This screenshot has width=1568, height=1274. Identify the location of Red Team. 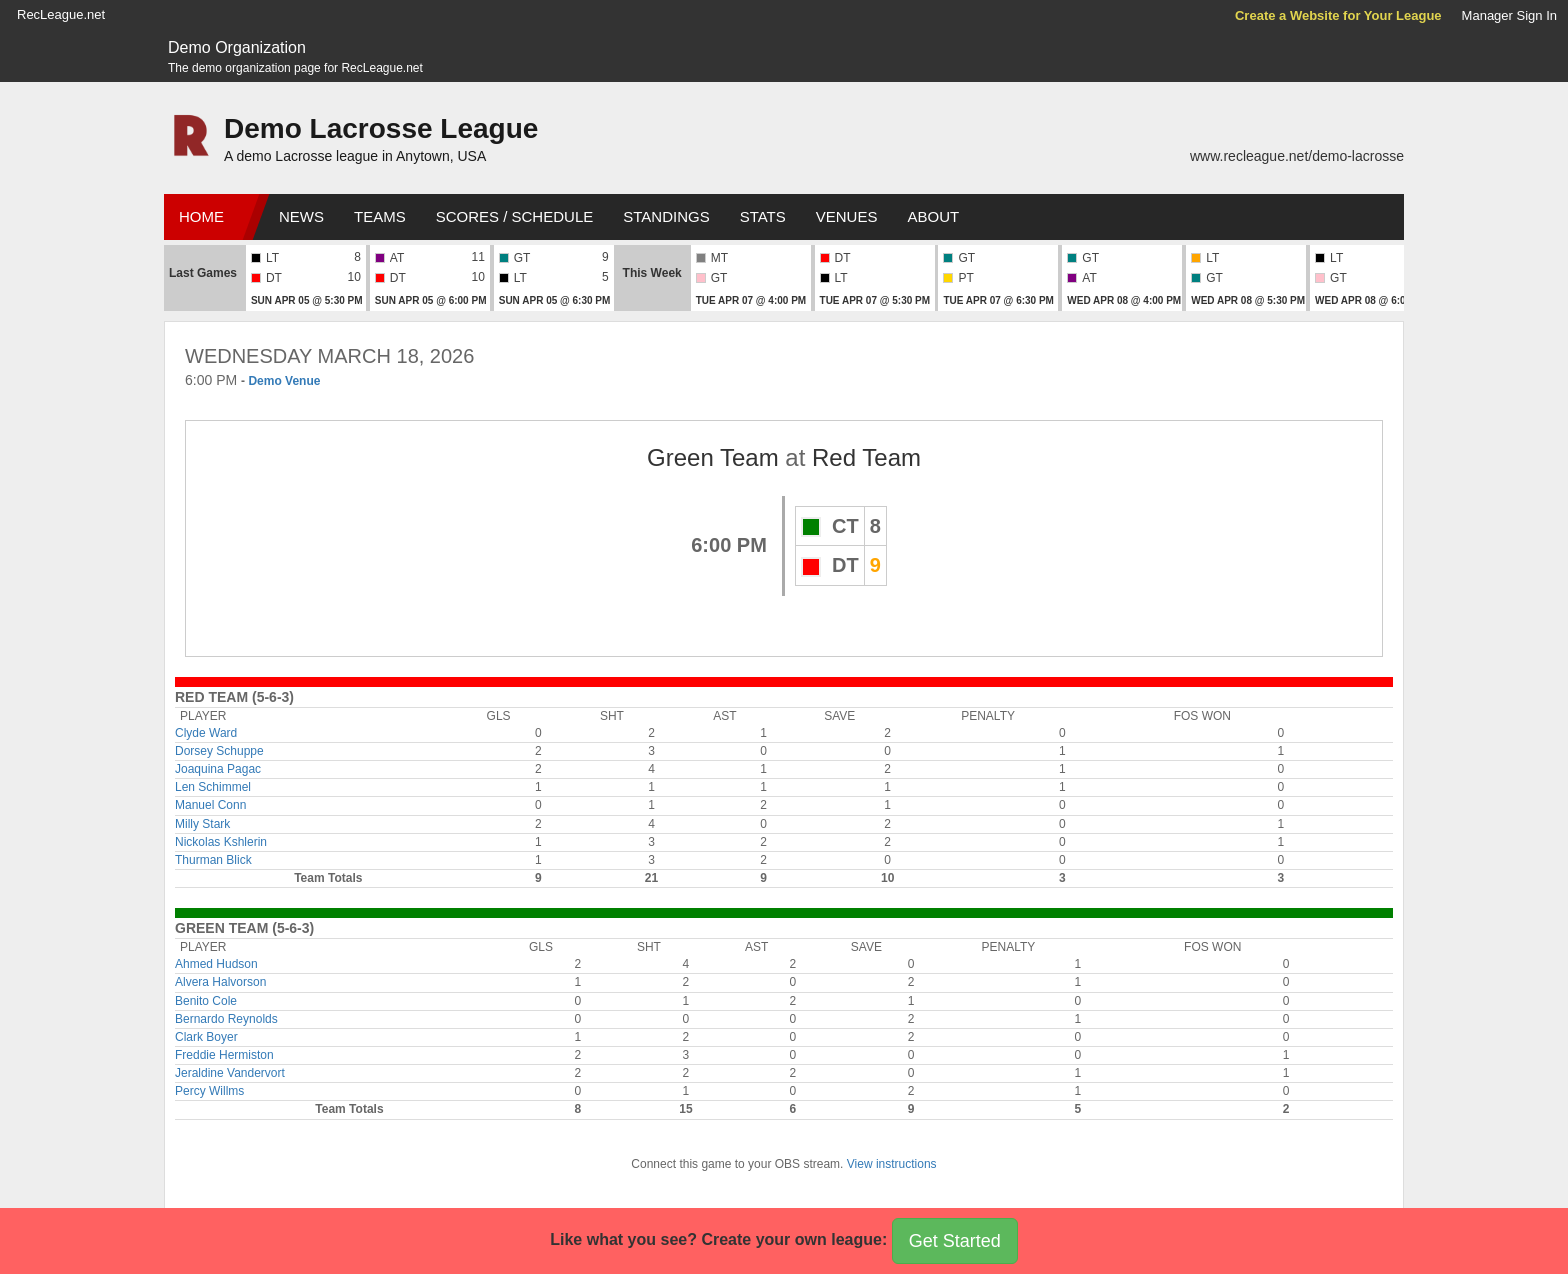
(866, 457).